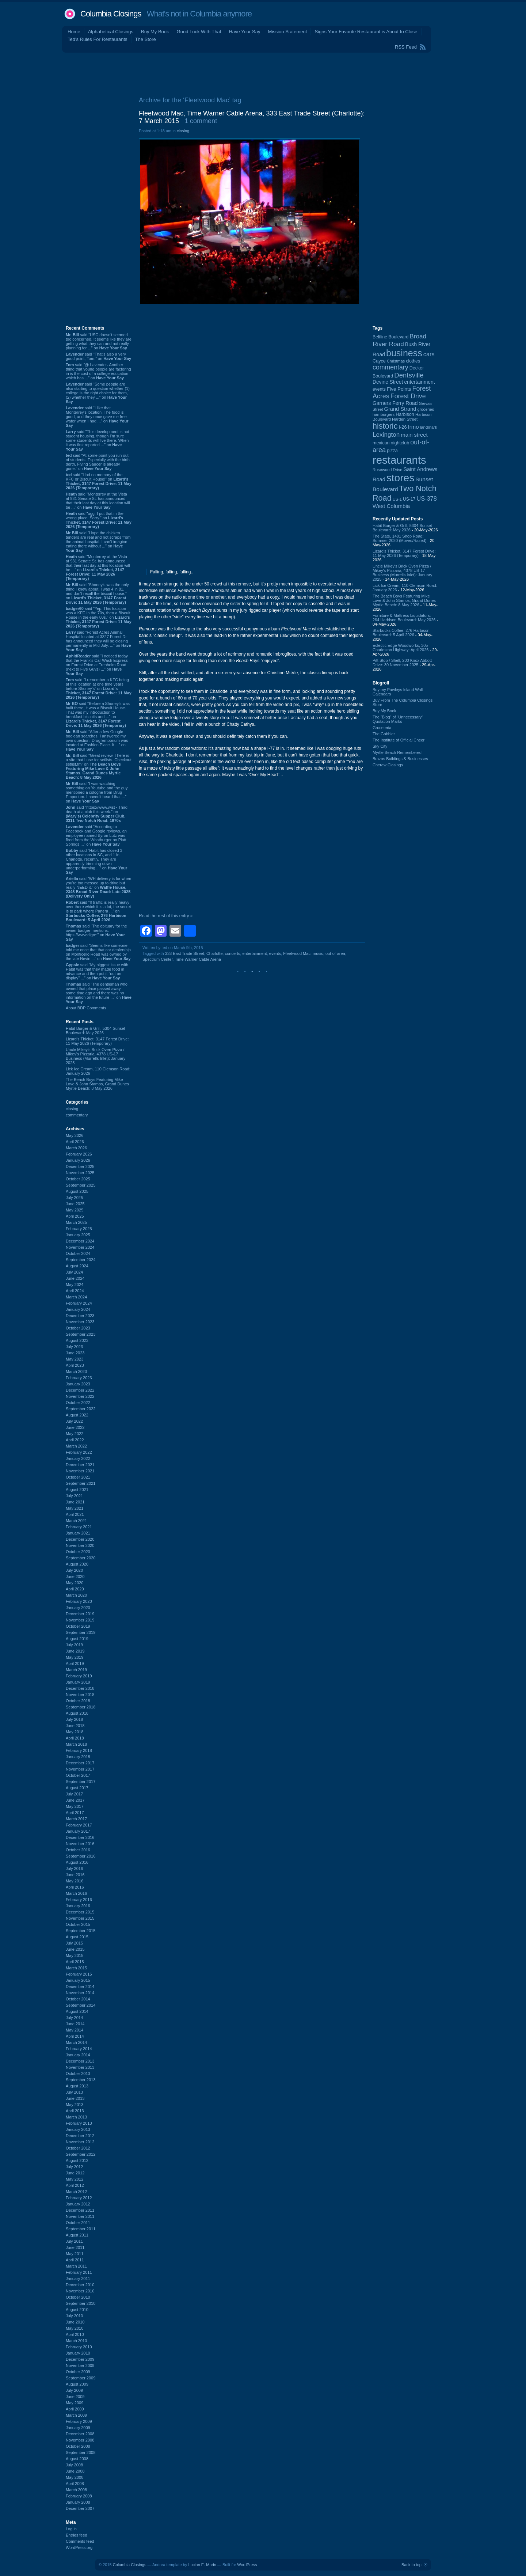  I want to click on January 2020, so click(78, 1607).